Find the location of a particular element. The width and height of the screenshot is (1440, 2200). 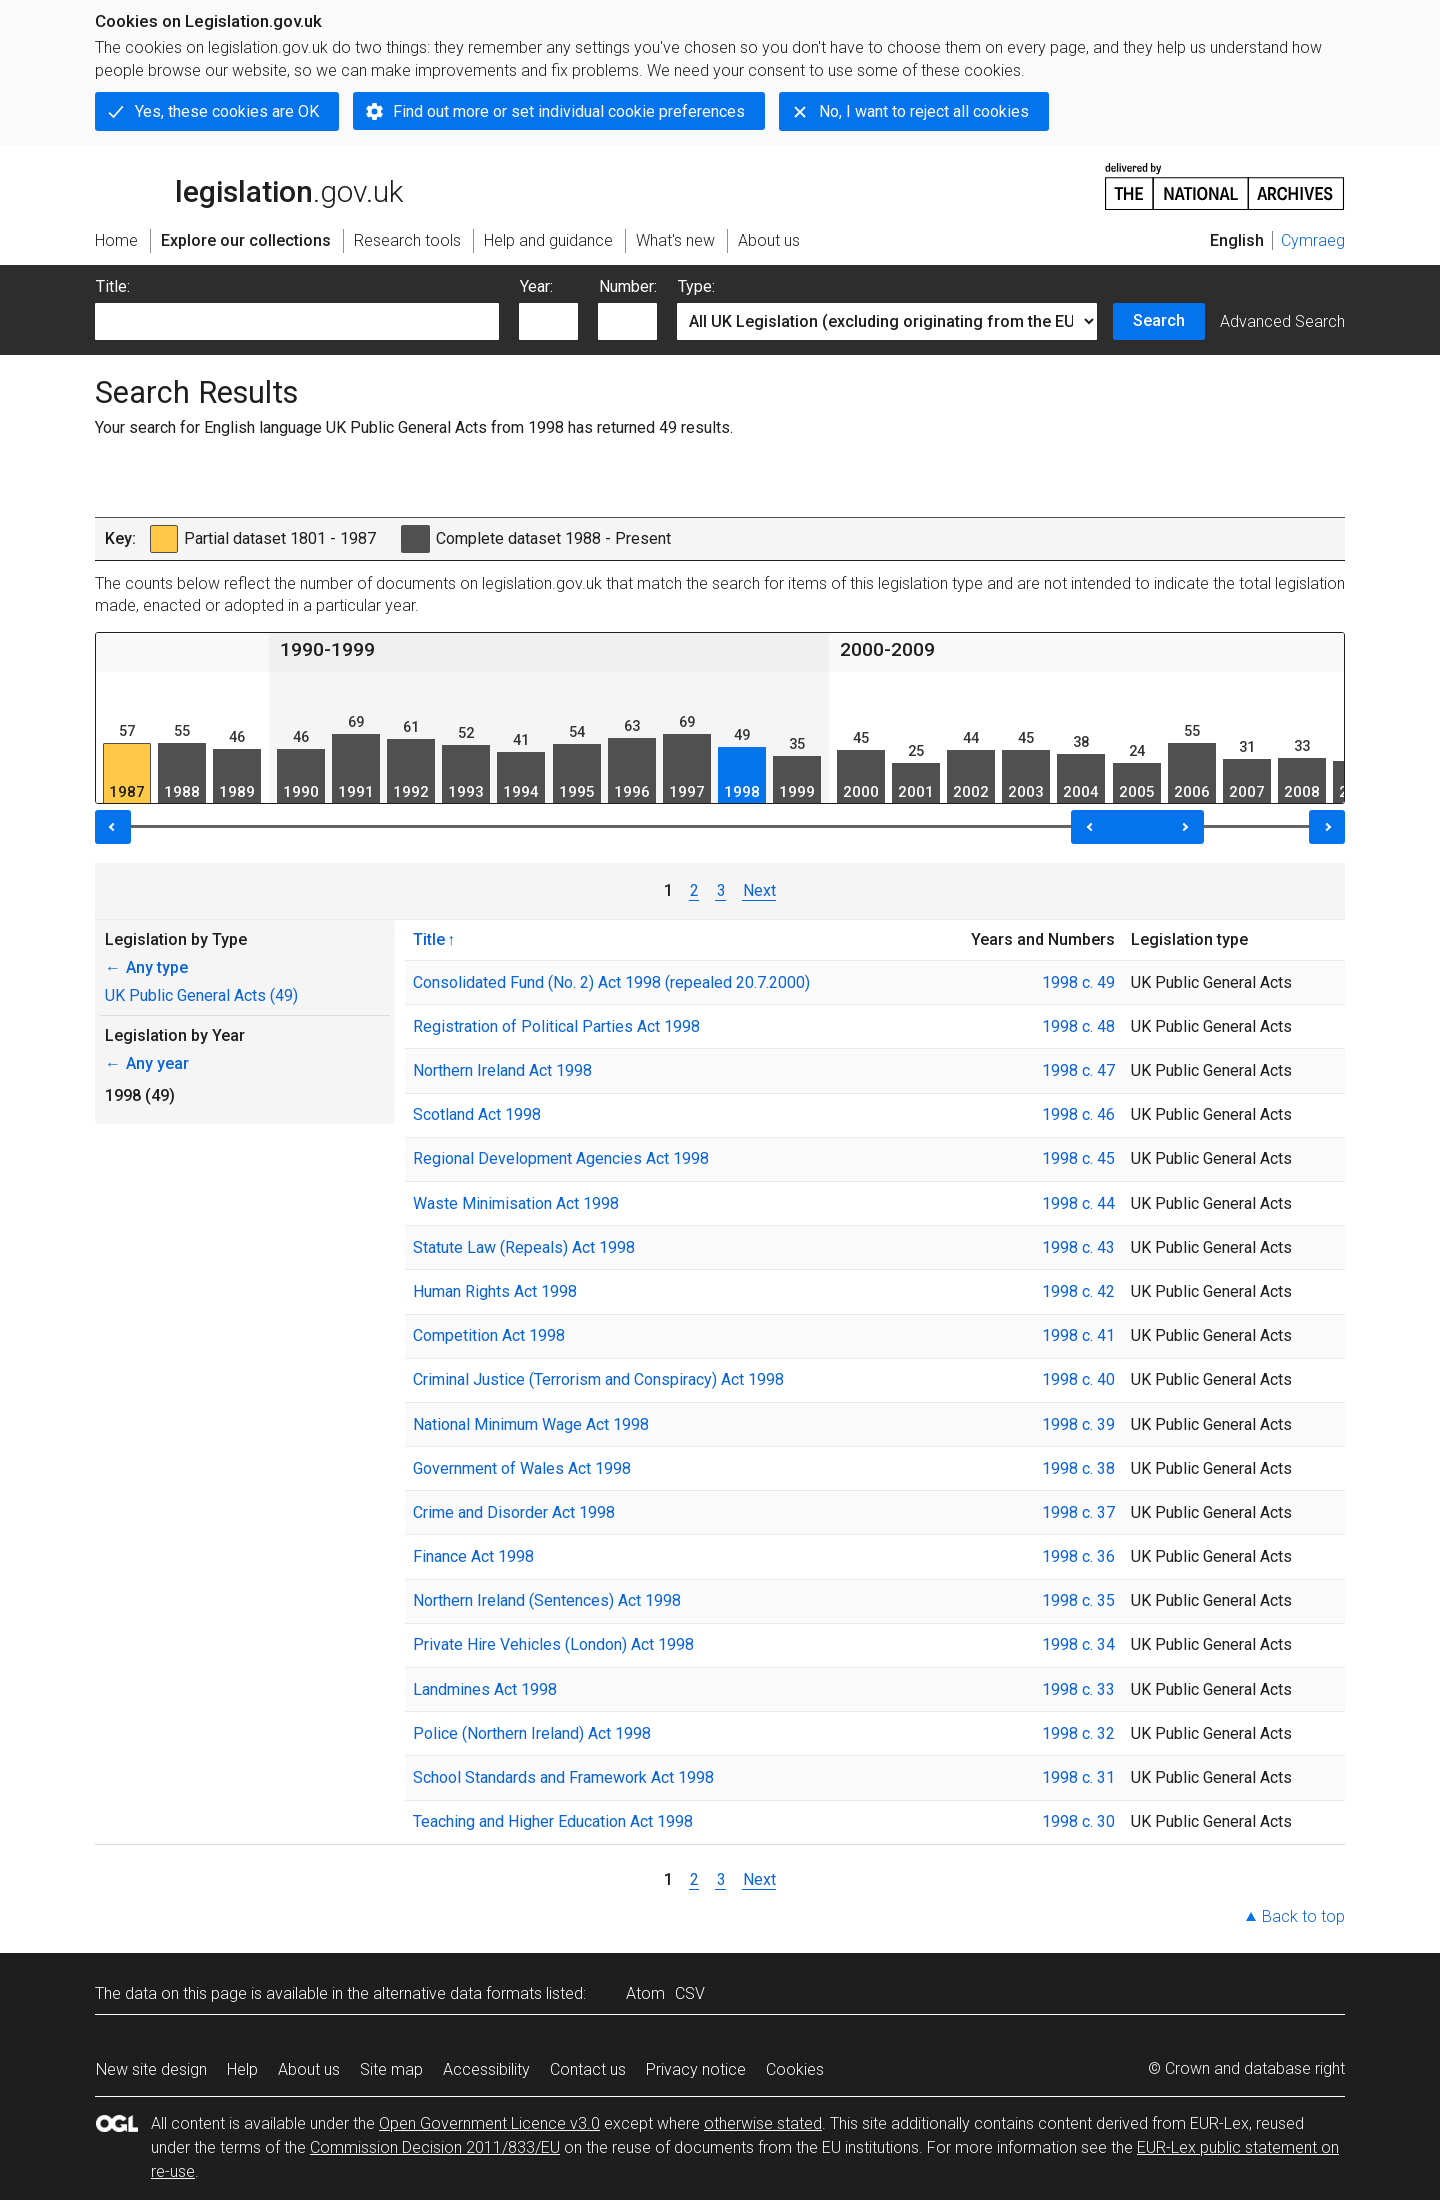

1998 c. 31 is located at coordinates (1078, 1777).